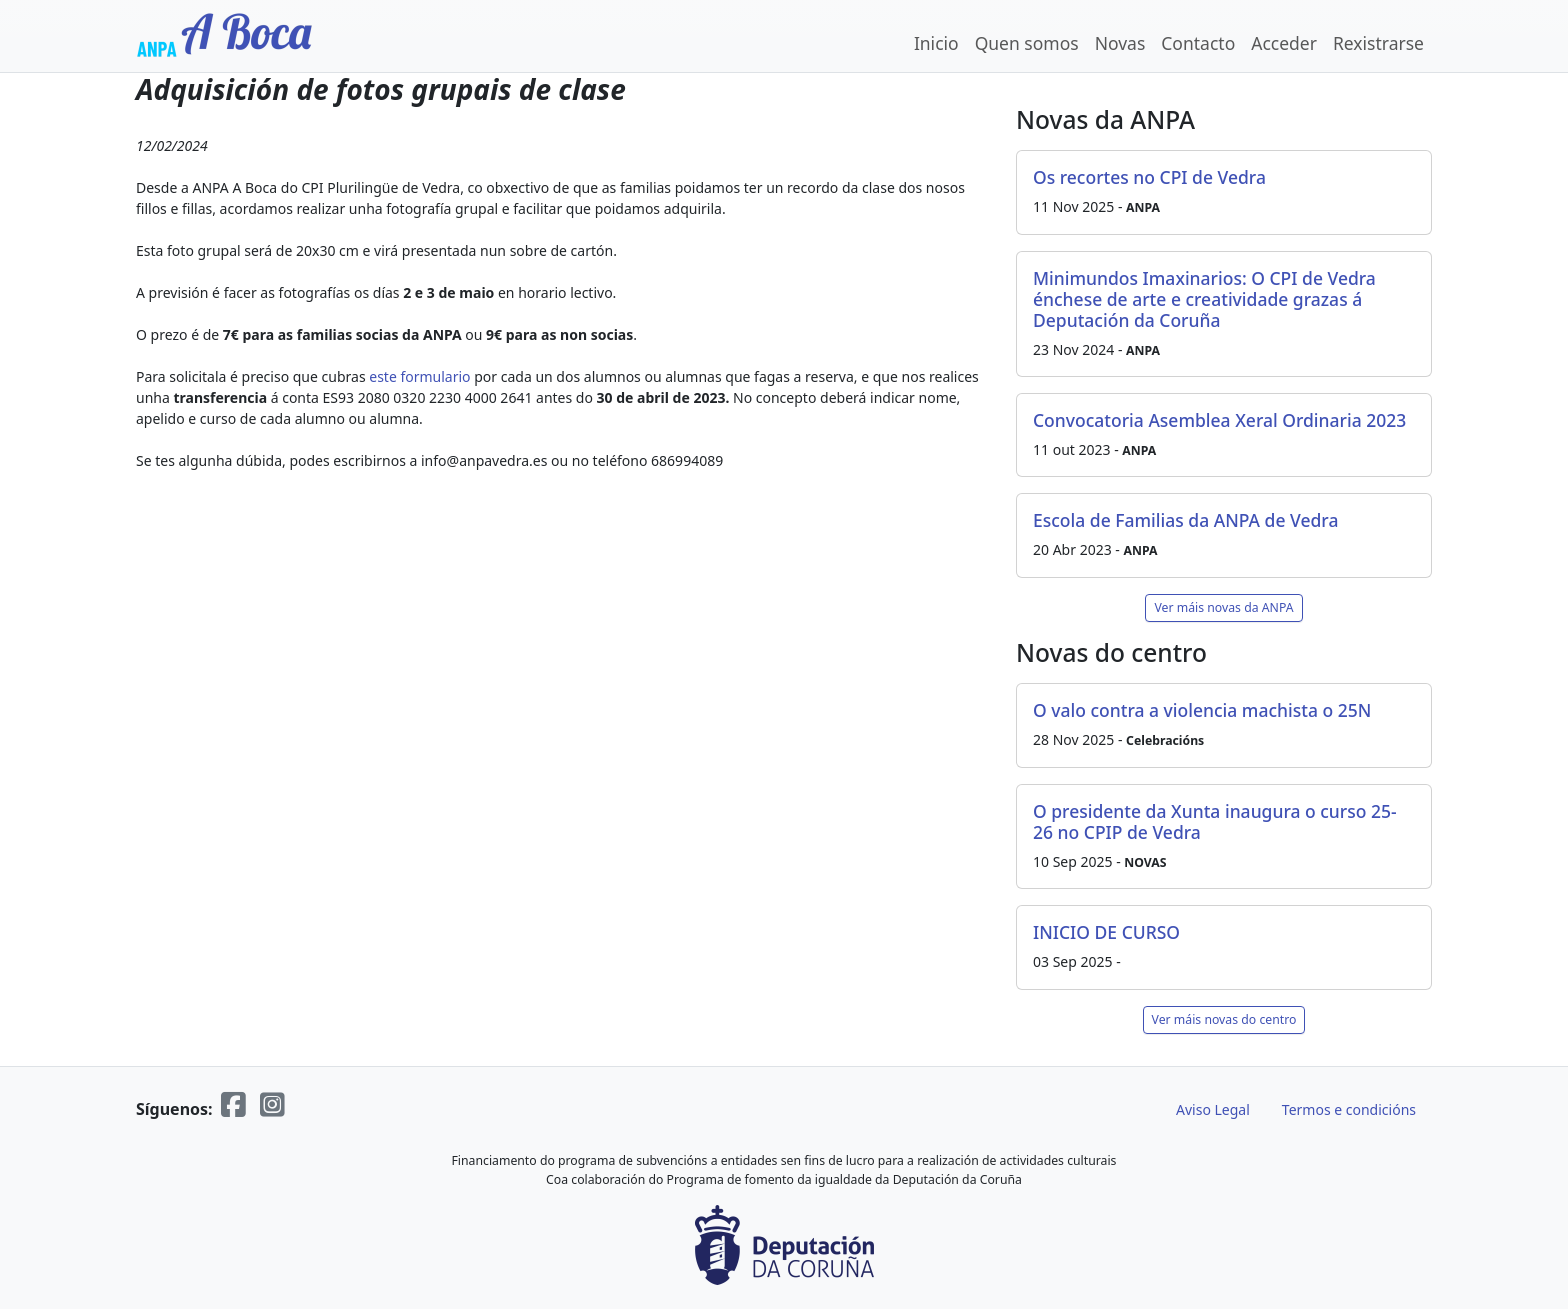 The image size is (1568, 1309). What do you see at coordinates (1204, 299) in the screenshot?
I see `Minimundos Imaxinarios: O CPI de Vedra énchese de arte e creatividade grazas á Deputación da Coruña [button]` at bounding box center [1204, 299].